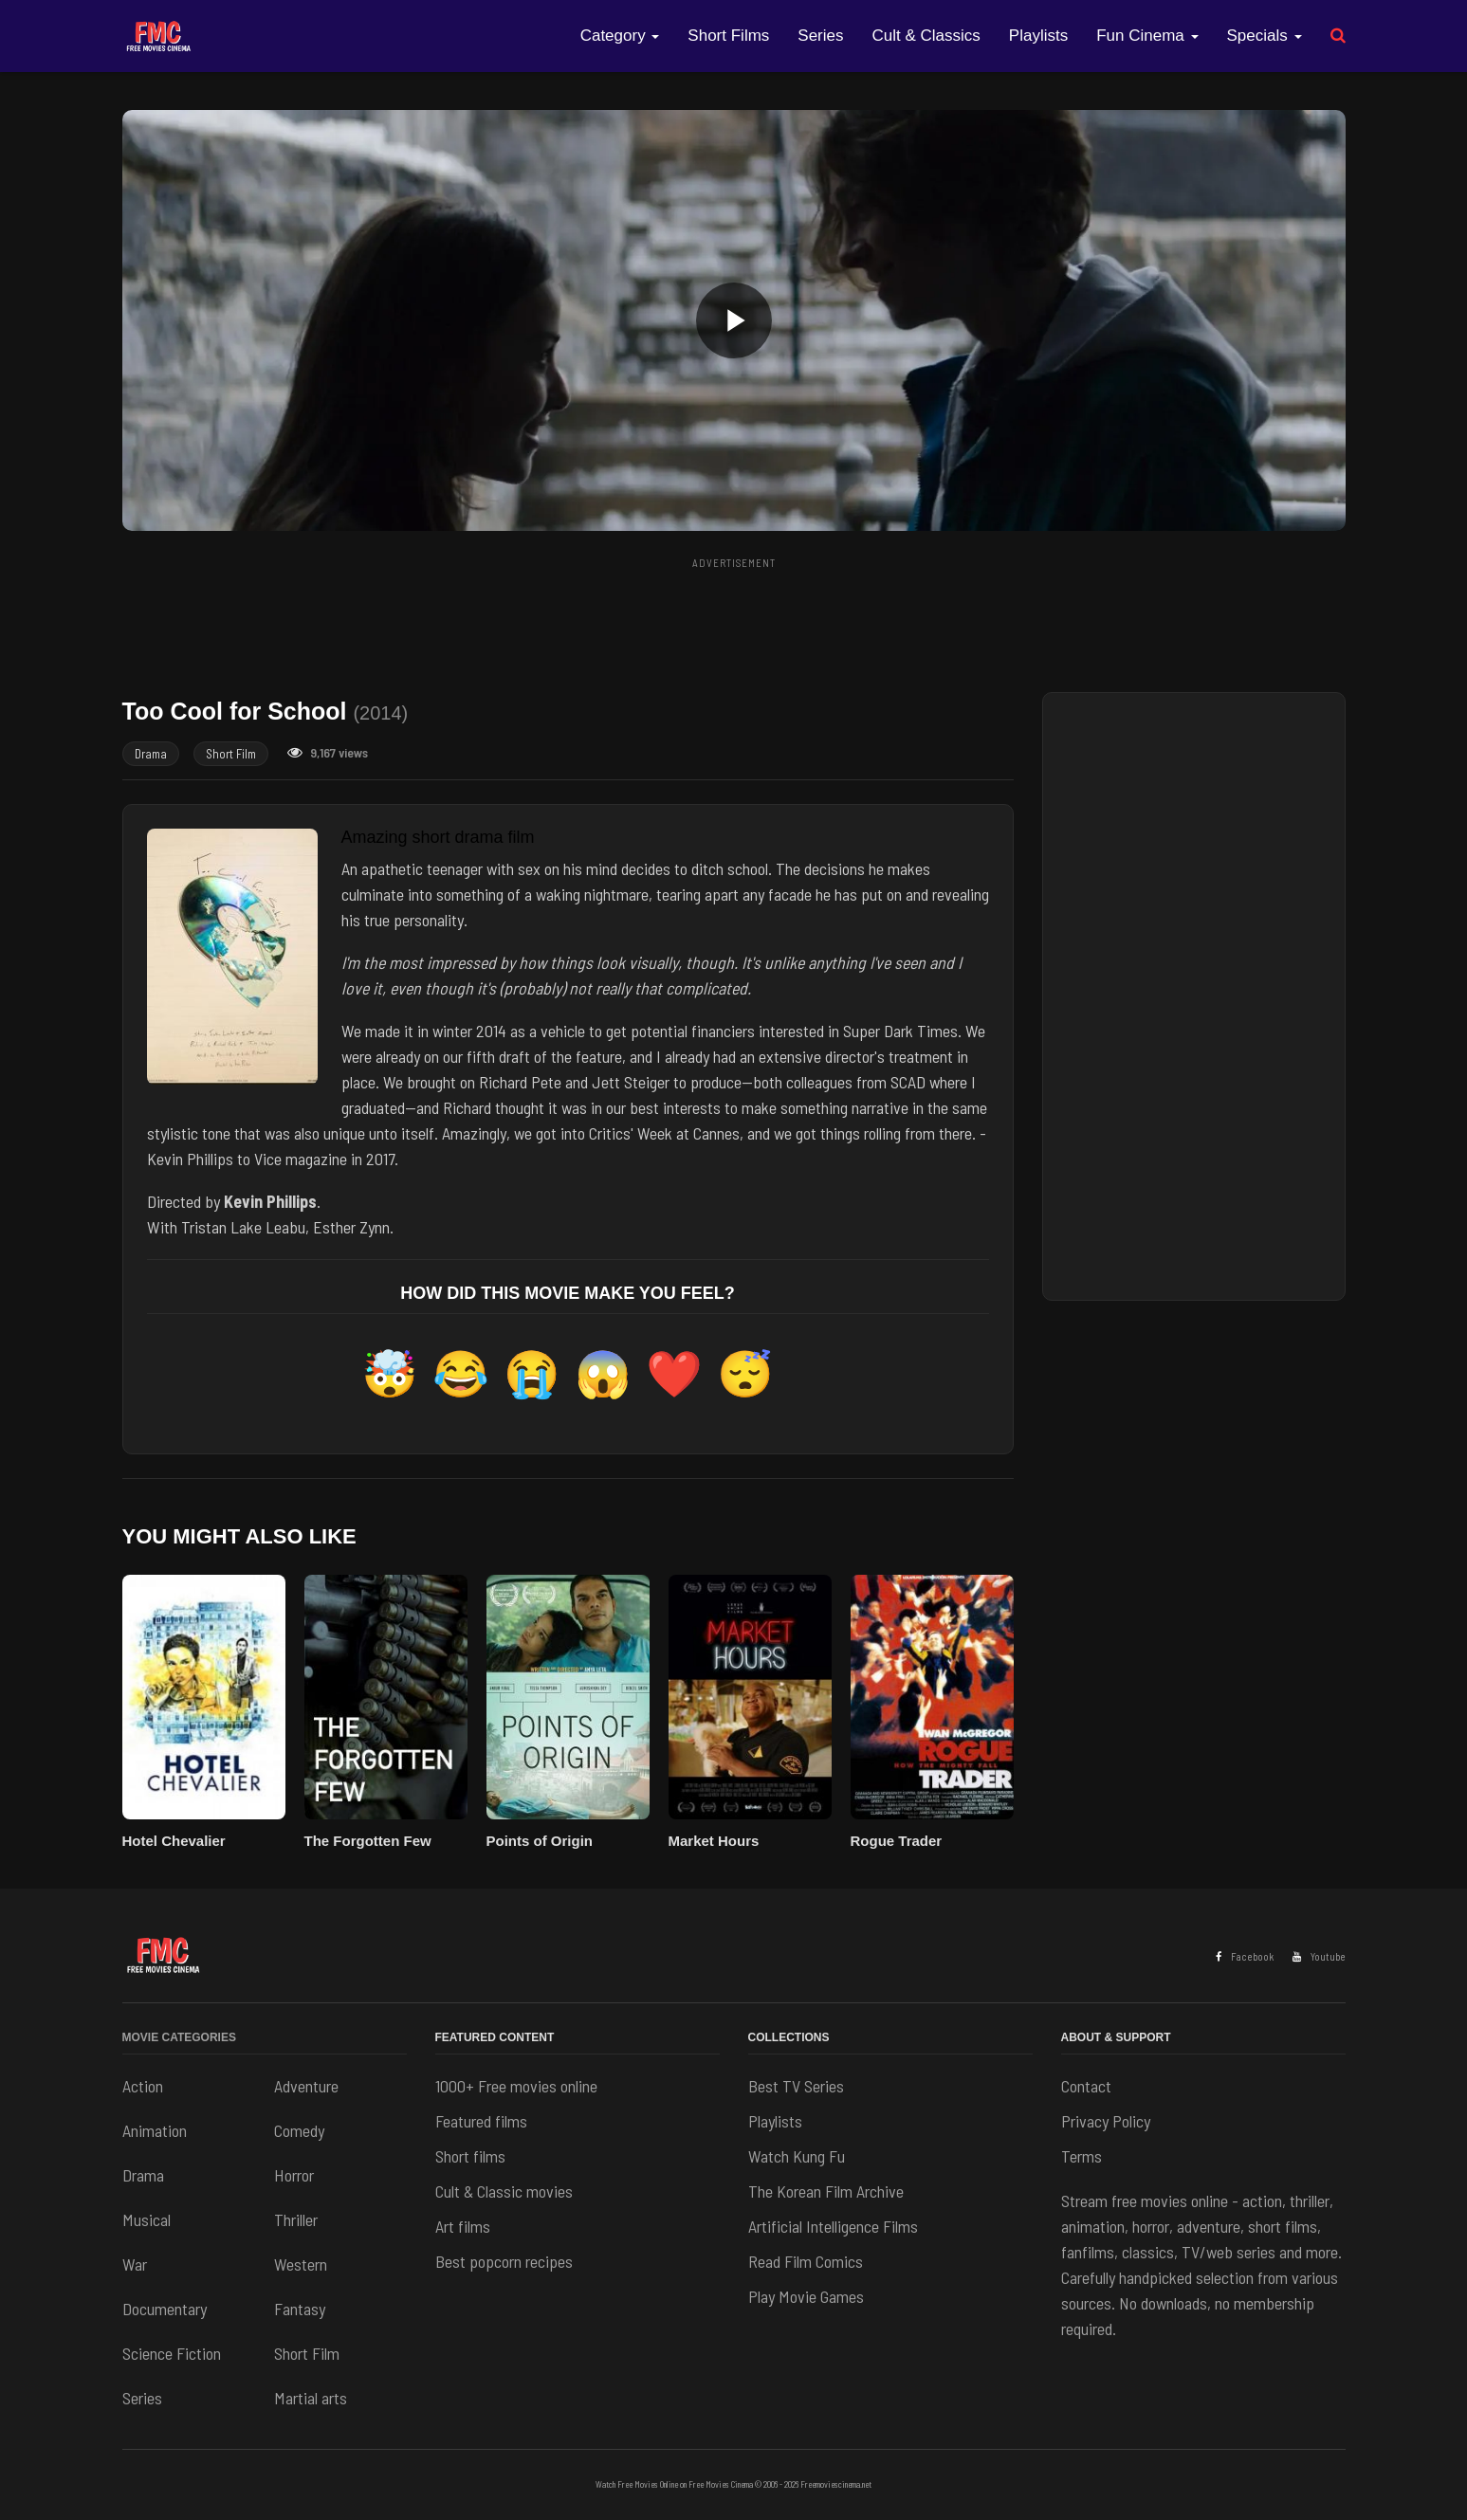 This screenshot has width=1467, height=2520. Describe the element at coordinates (164, 2308) in the screenshot. I see `Documentary` at that location.